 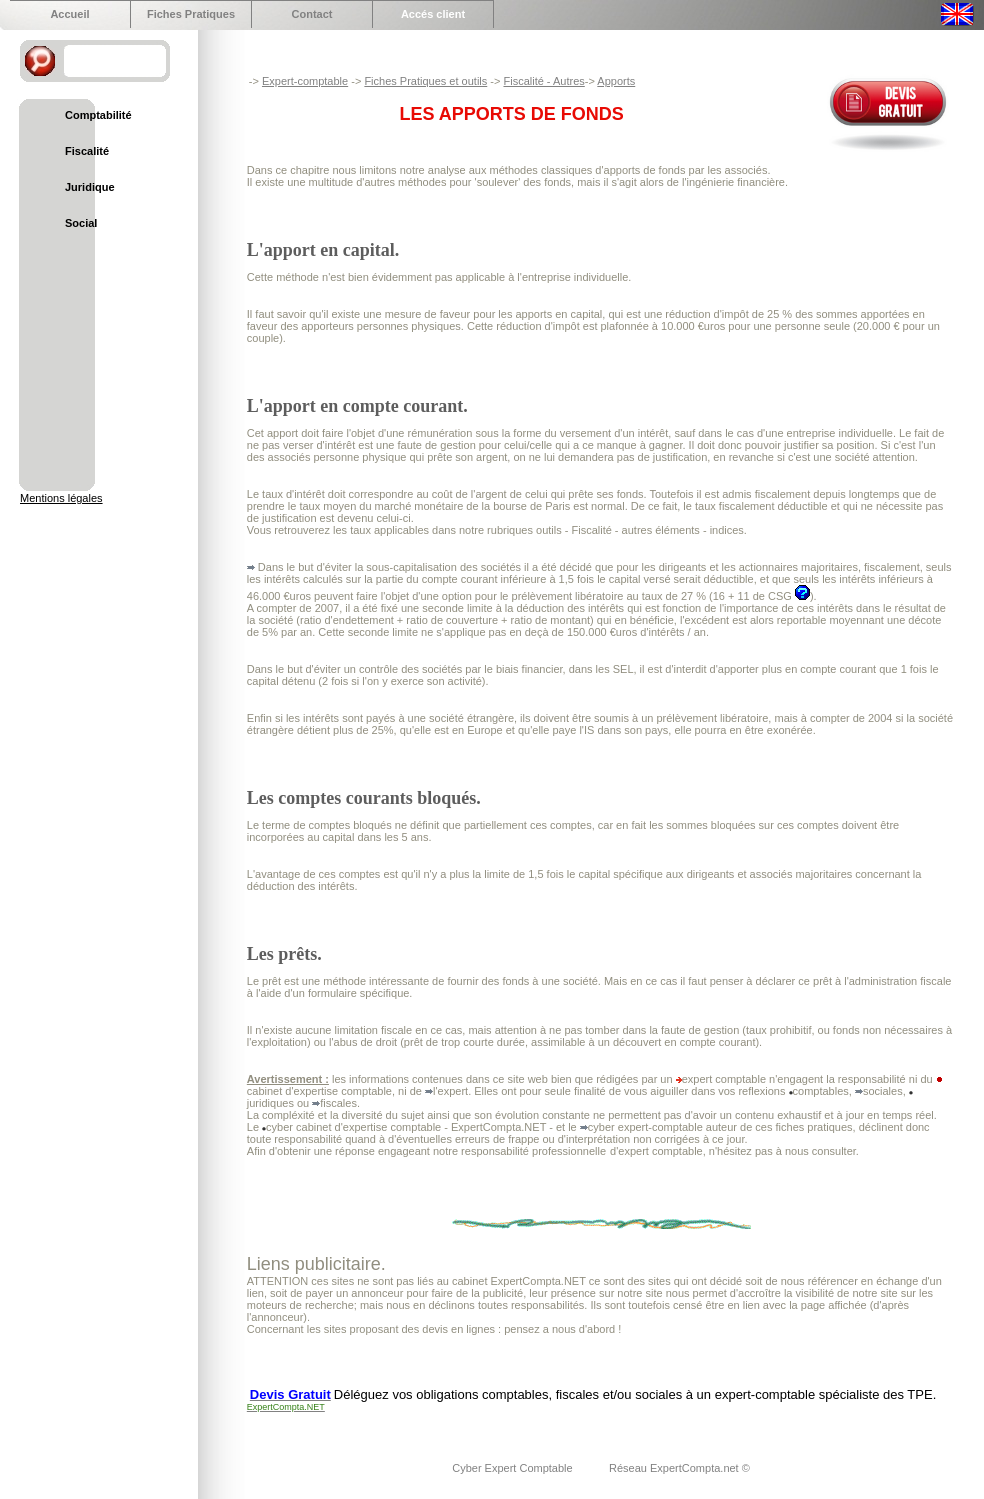 What do you see at coordinates (61, 498) in the screenshot?
I see `Mentions légales` at bounding box center [61, 498].